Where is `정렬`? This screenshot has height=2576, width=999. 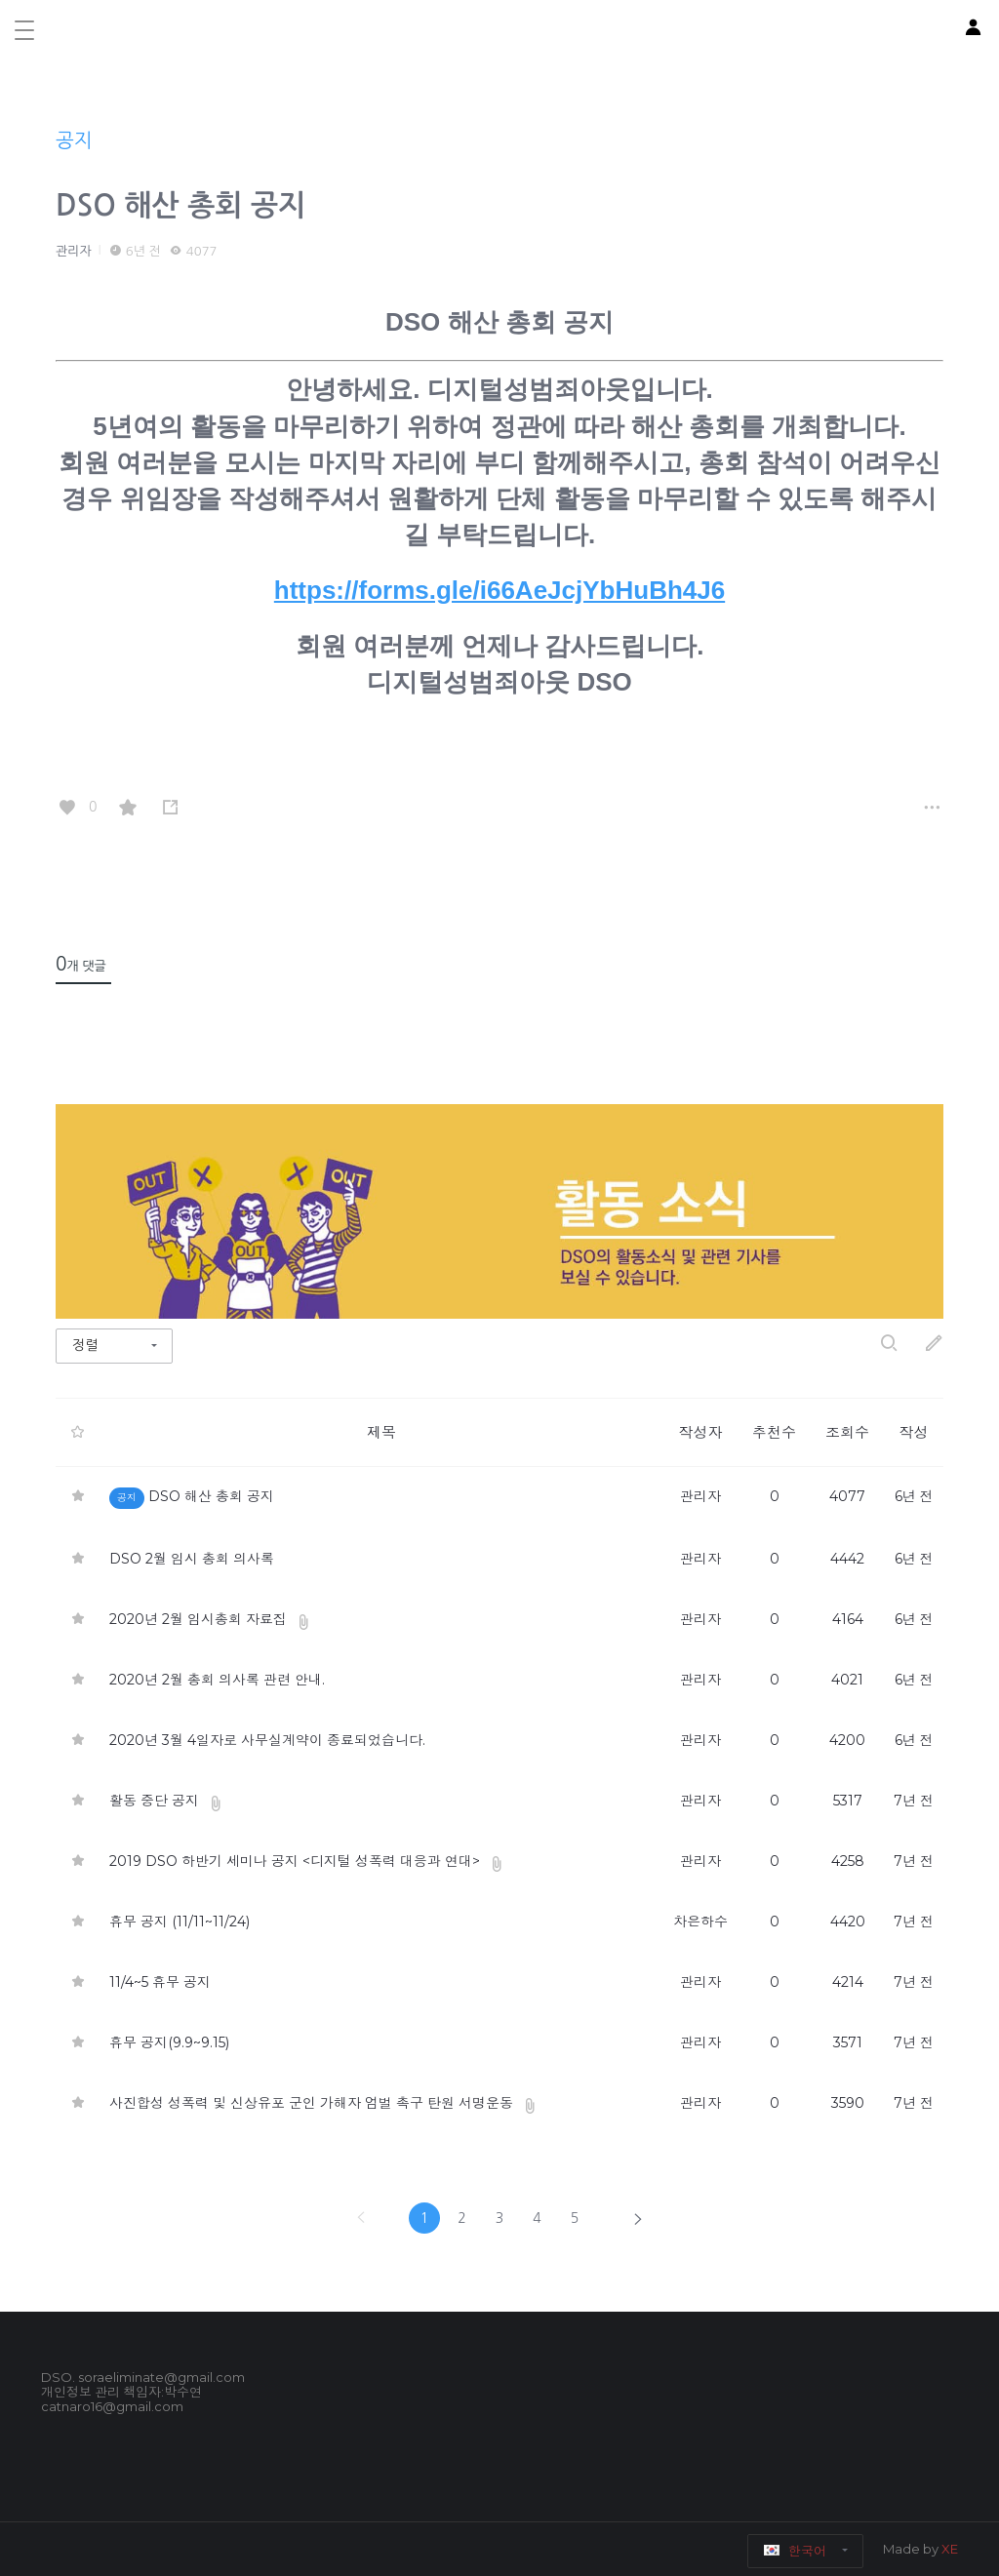 정렬 is located at coordinates (85, 1345).